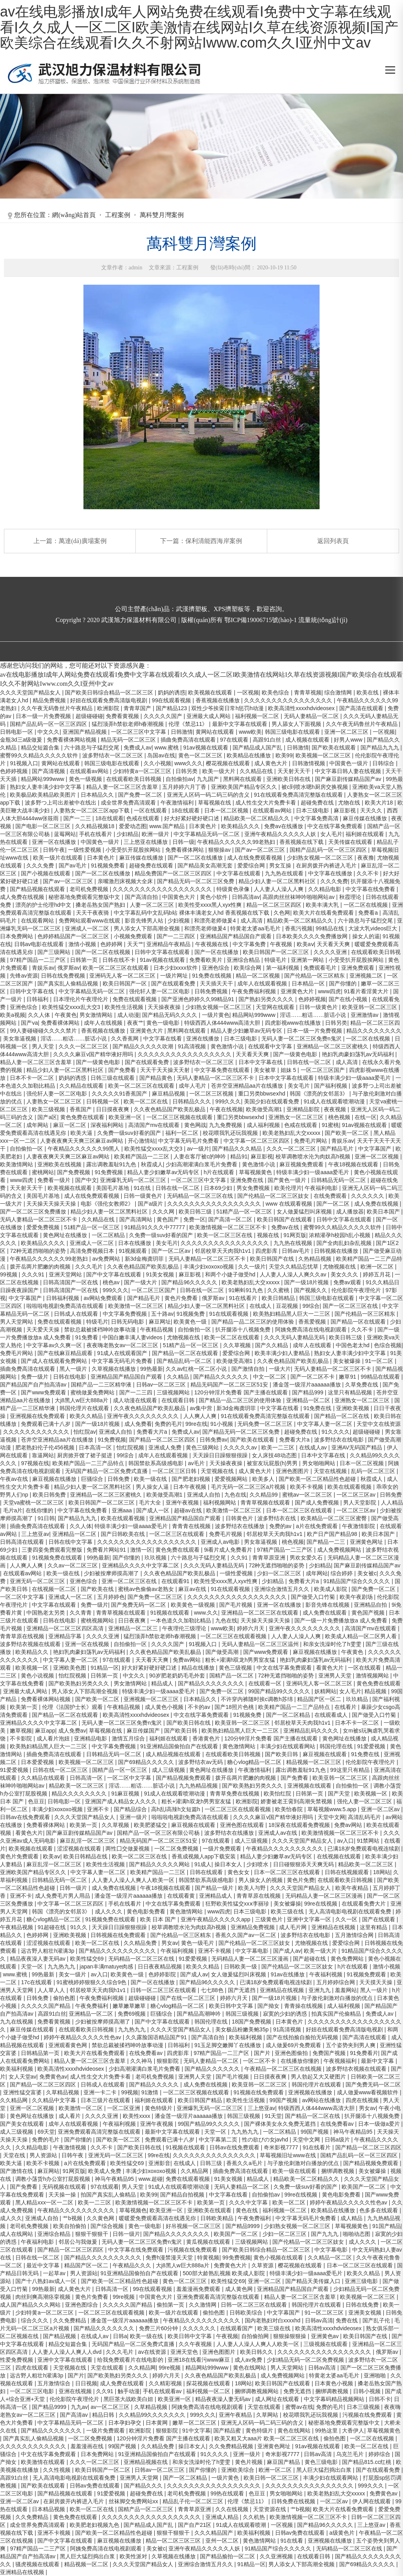  Describe the element at coordinates (295, 1337) in the screenshot. I see `久久久无码人妻精品无码` at that location.